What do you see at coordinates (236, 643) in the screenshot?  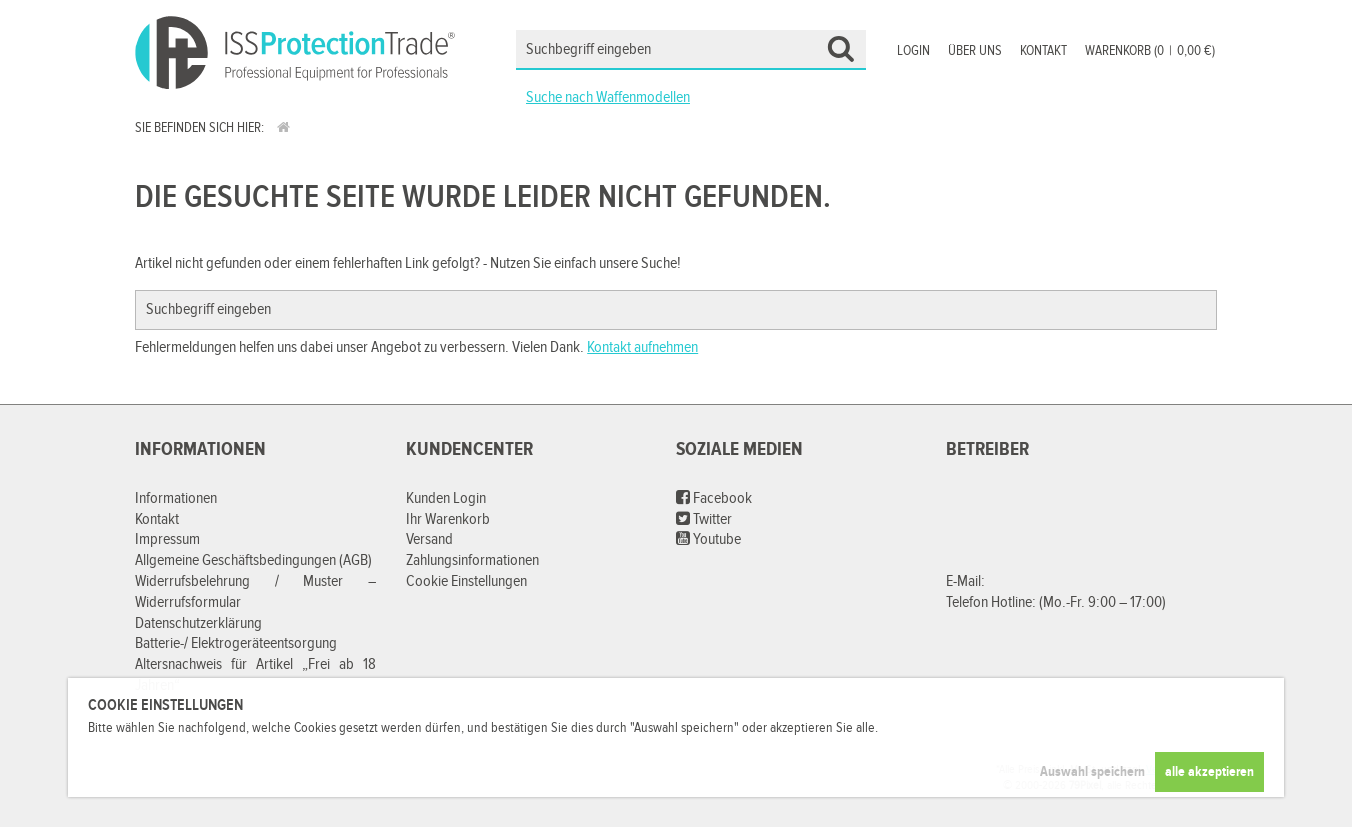 I see `Batterie-/ Elektrogeräteentsorgung` at bounding box center [236, 643].